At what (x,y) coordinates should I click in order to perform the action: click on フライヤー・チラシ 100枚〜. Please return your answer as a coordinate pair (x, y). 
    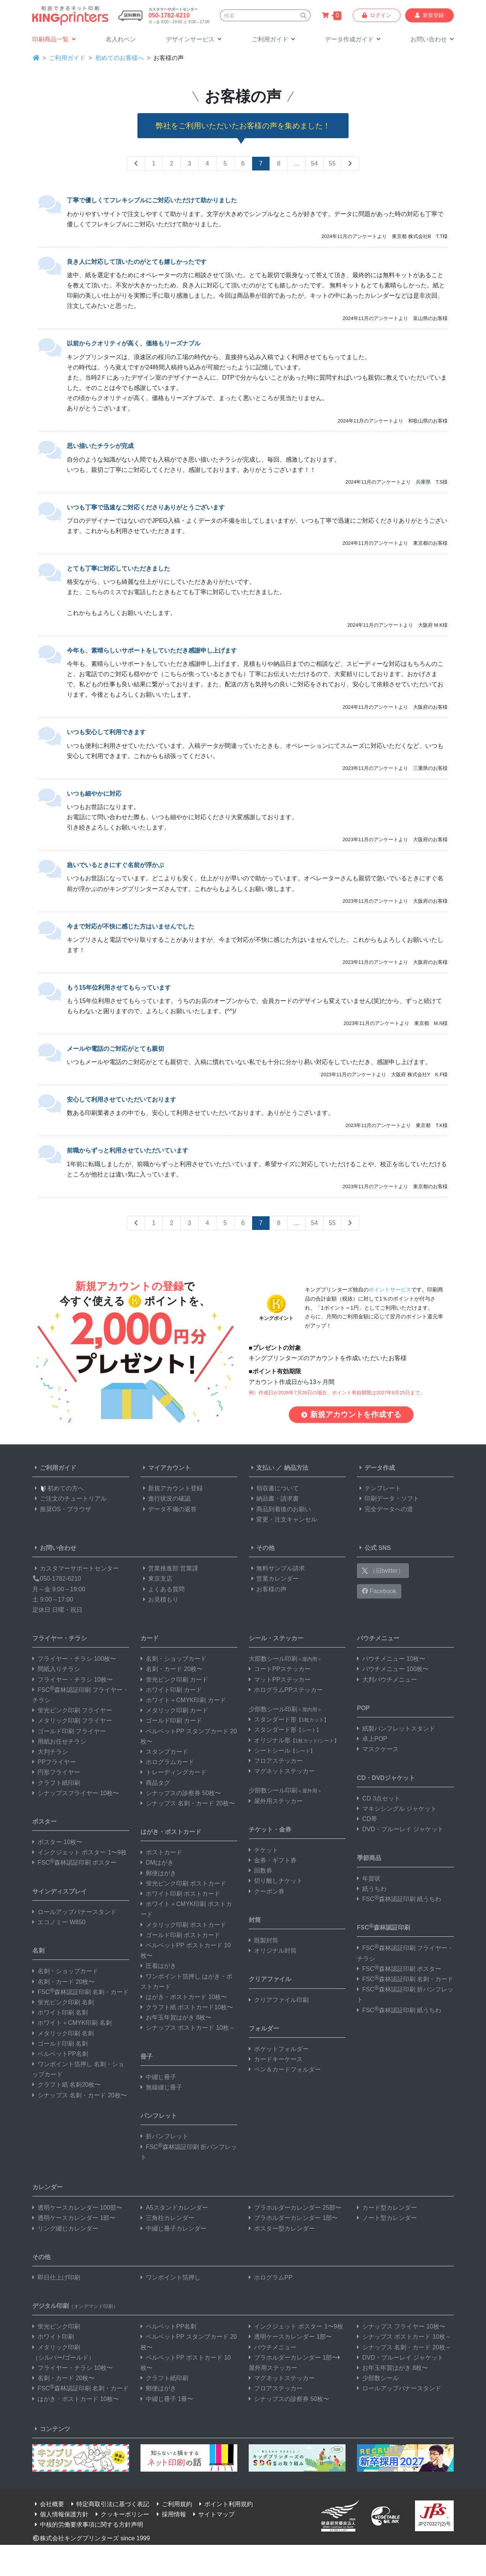
    Looking at the image, I should click on (74, 1658).